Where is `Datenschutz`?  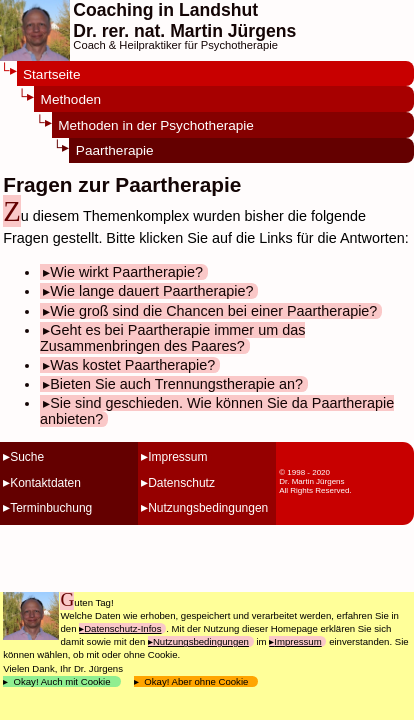 Datenschutz is located at coordinates (181, 483).